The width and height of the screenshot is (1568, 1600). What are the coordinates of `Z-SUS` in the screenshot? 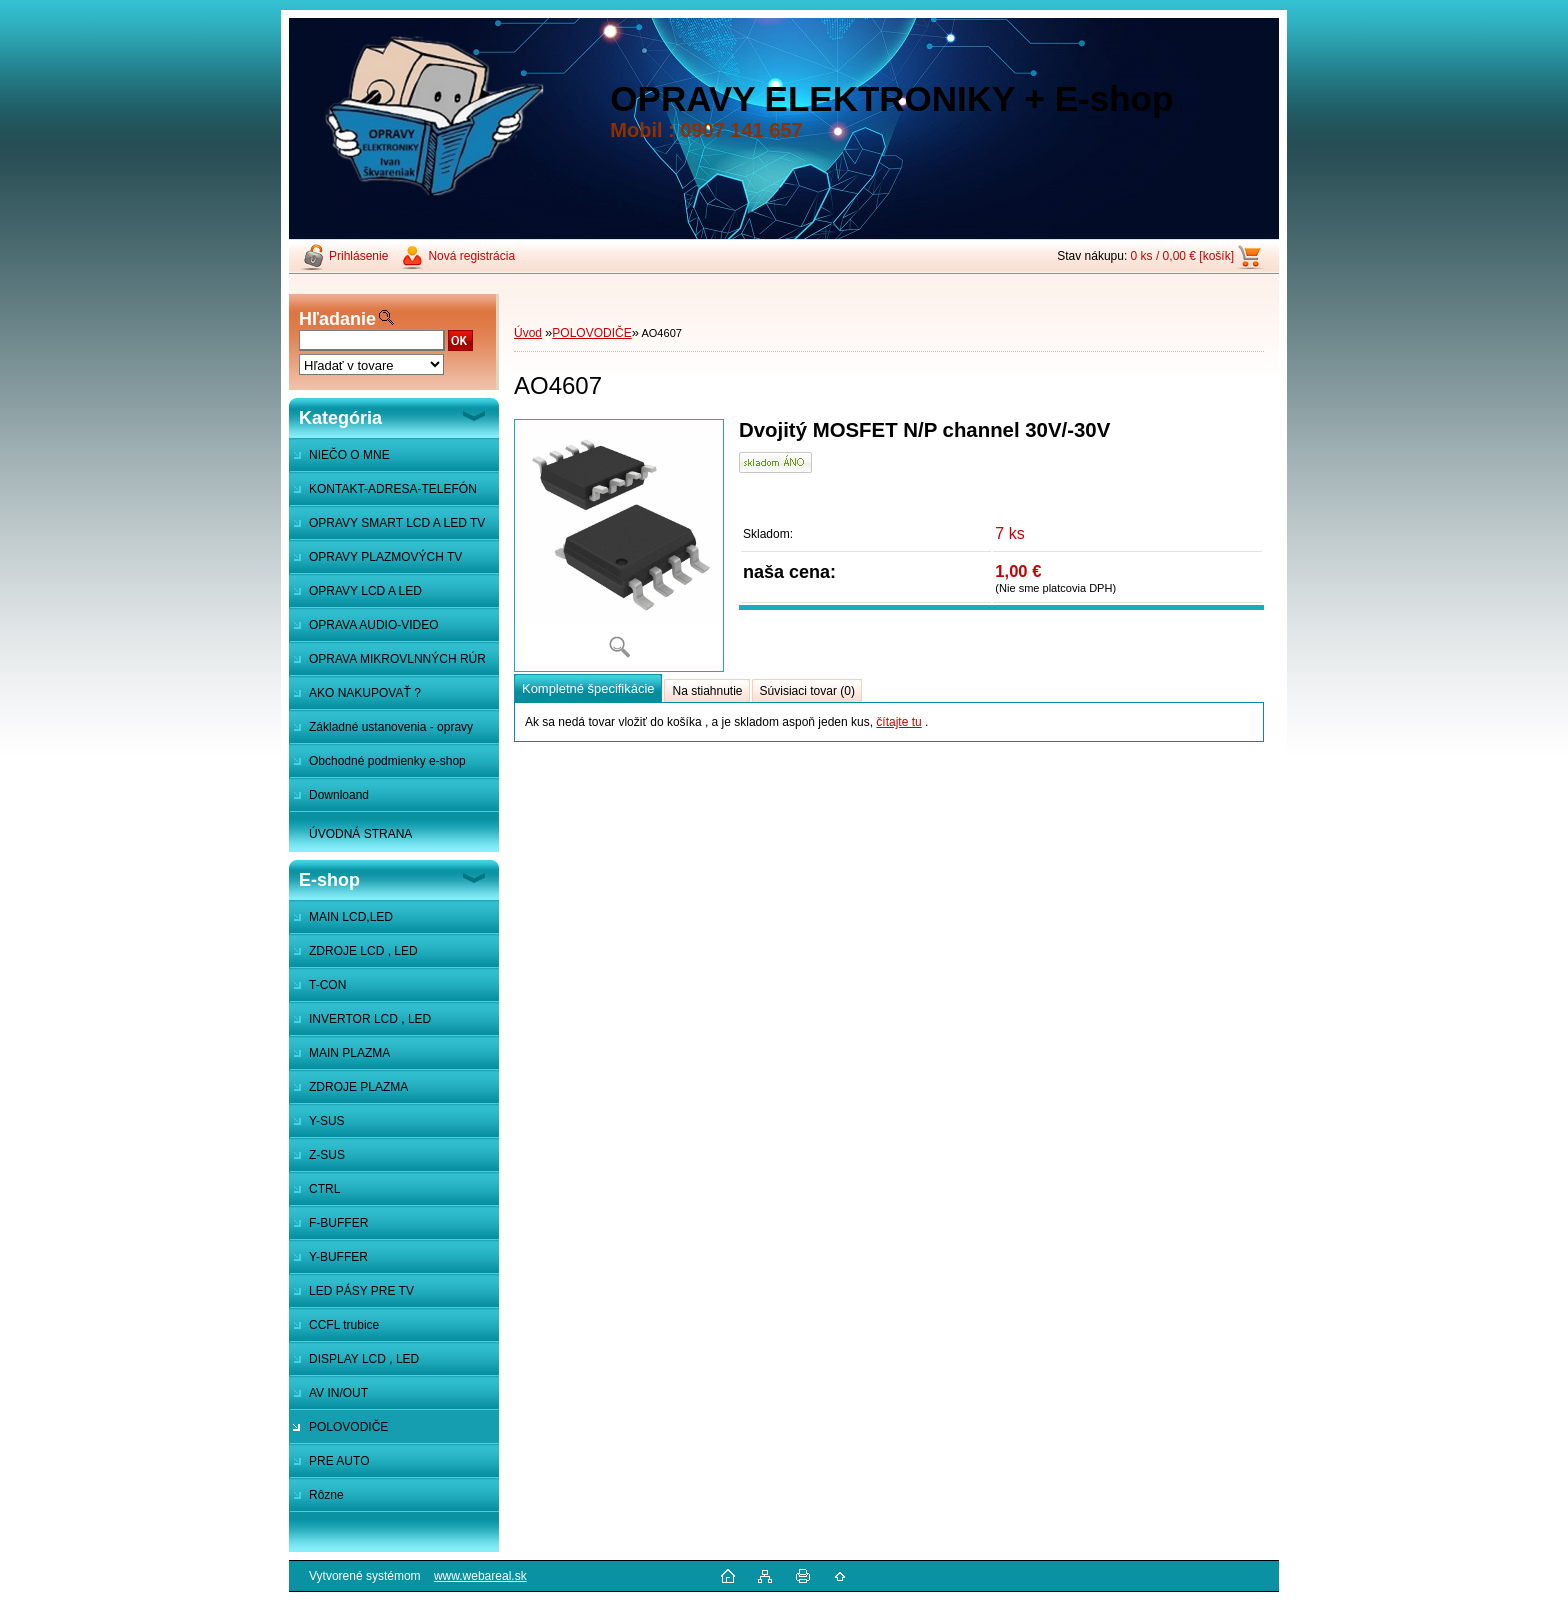 It's located at (327, 1155).